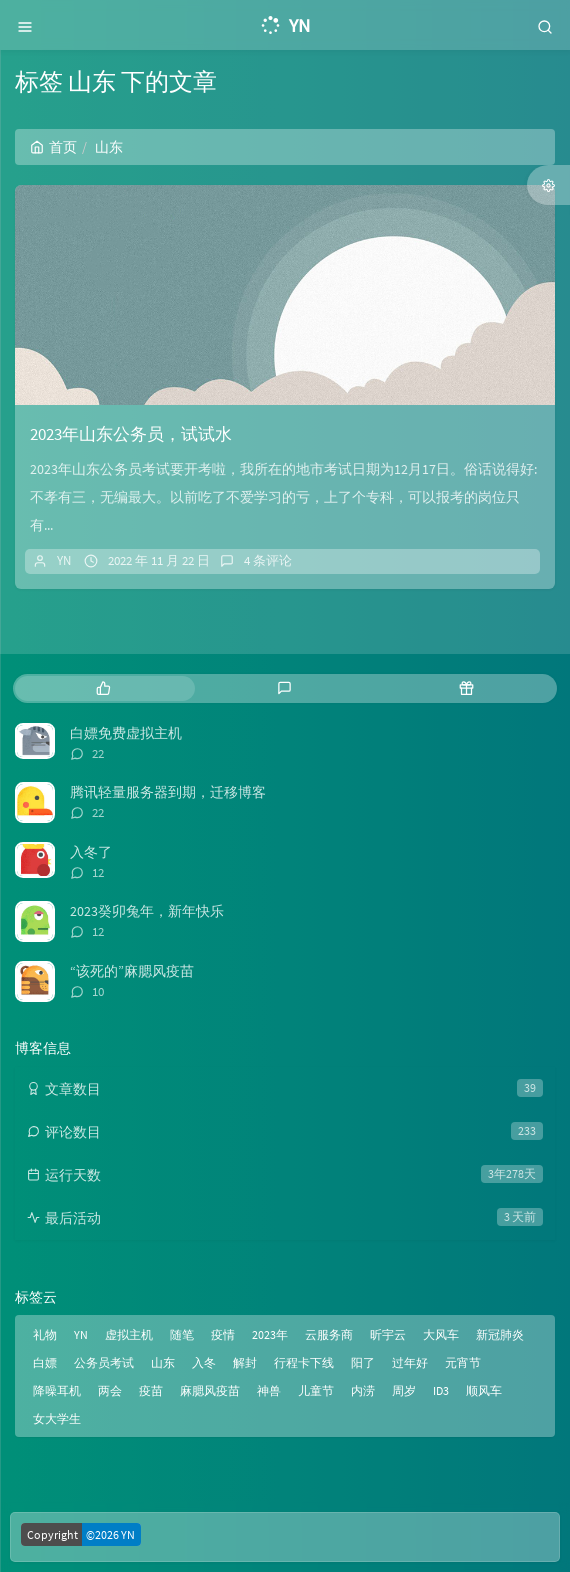 The height and width of the screenshot is (1572, 570). I want to click on 虚拟主机, so click(129, 1334).